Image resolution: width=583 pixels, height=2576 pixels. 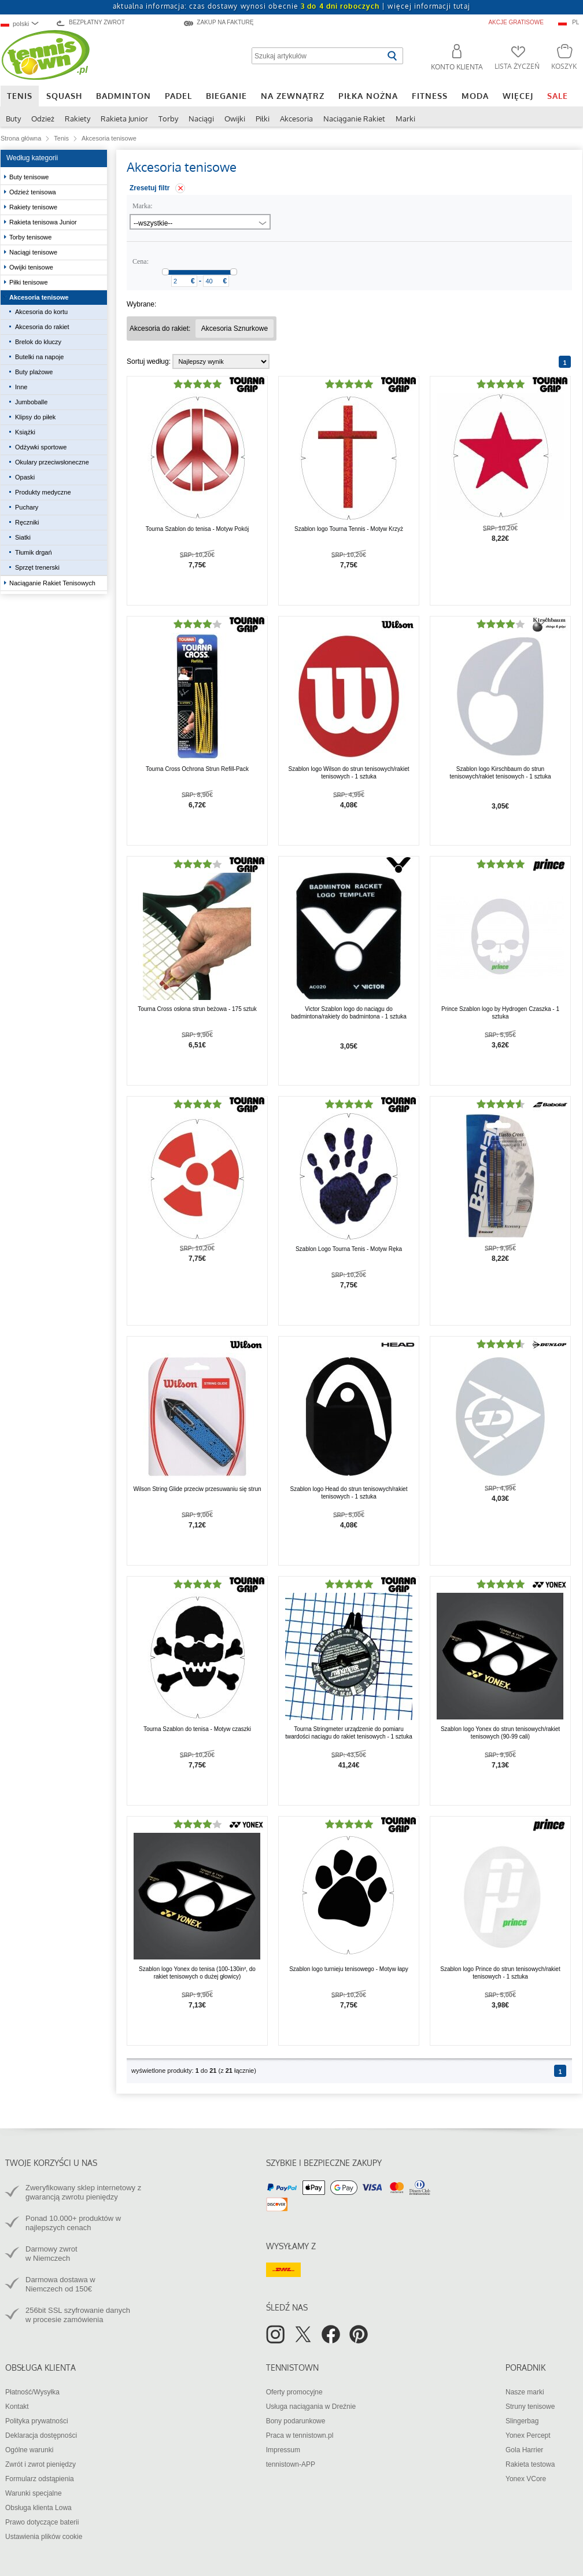 What do you see at coordinates (29, 2450) in the screenshot?
I see `Ogólne warunki` at bounding box center [29, 2450].